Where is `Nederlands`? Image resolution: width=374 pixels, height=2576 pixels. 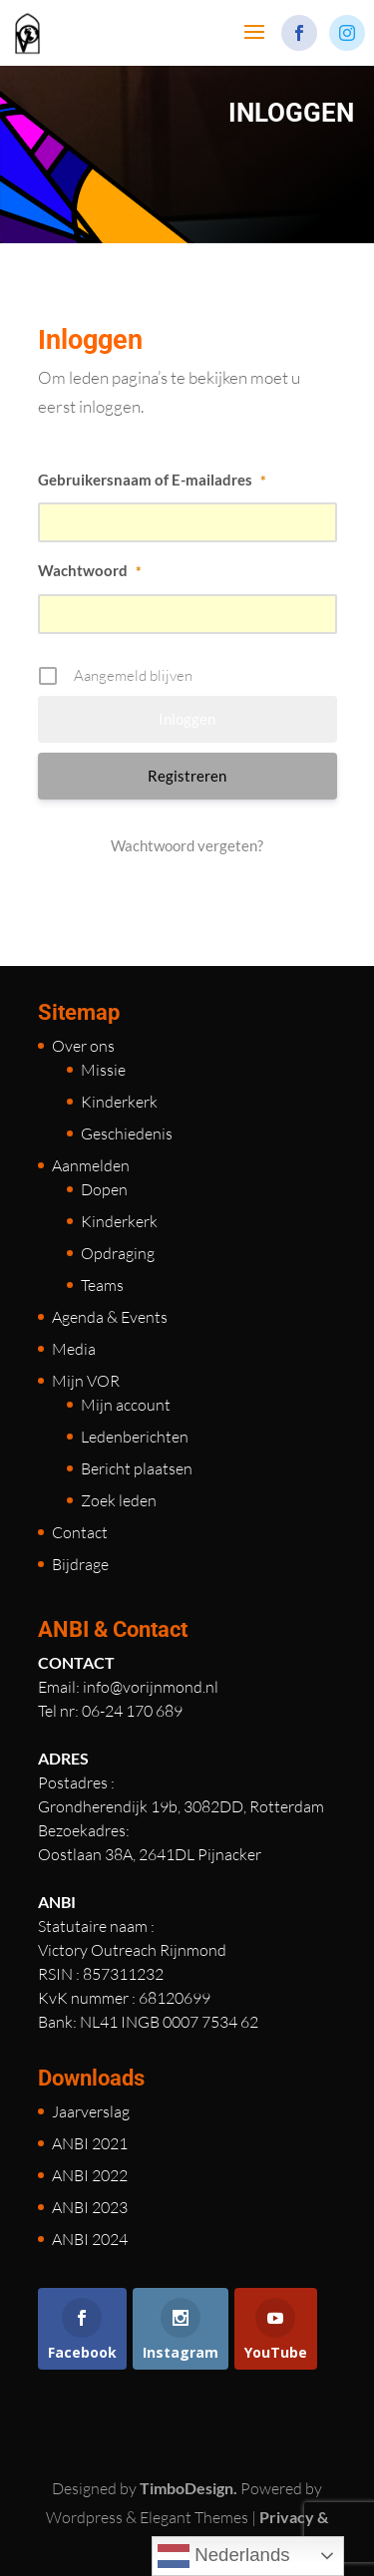 Nederlands is located at coordinates (224, 2556).